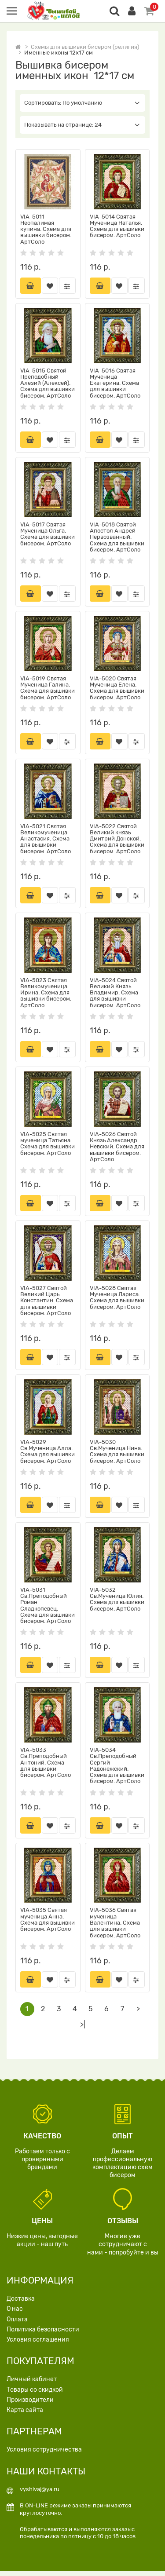  Describe the element at coordinates (17, 2324) in the screenshot. I see `Оплата` at that location.